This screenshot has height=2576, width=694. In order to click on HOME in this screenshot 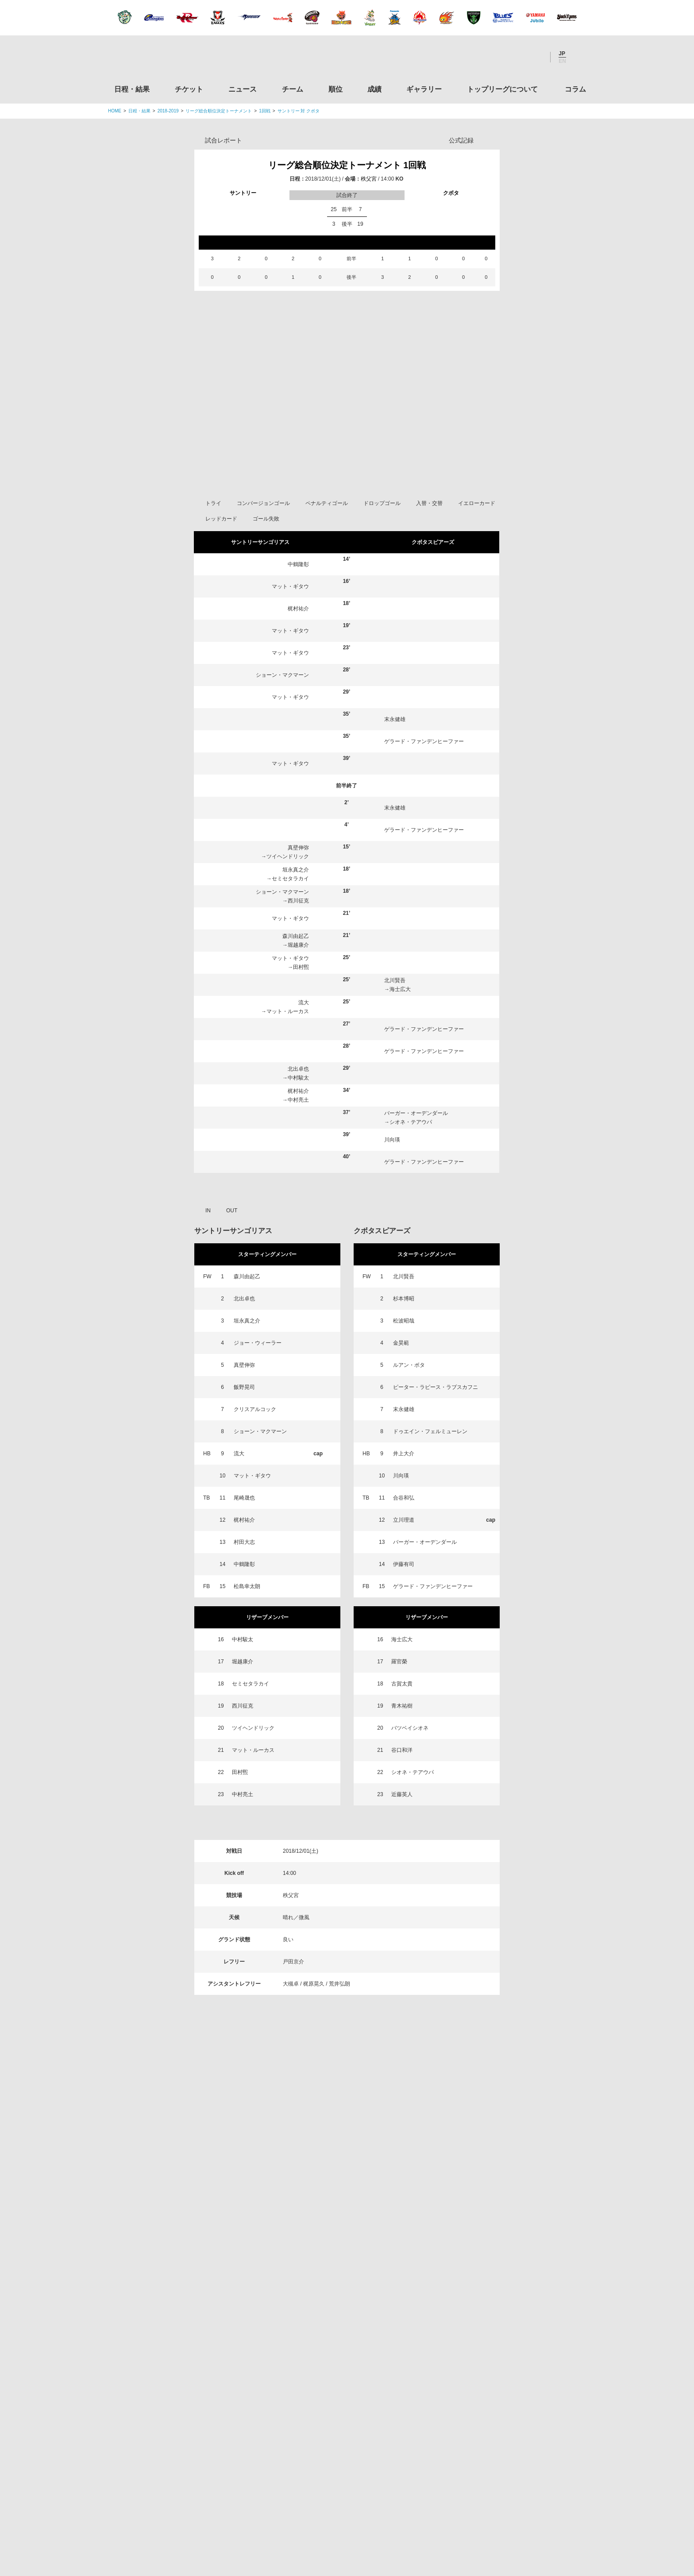, I will do `click(114, 110)`.